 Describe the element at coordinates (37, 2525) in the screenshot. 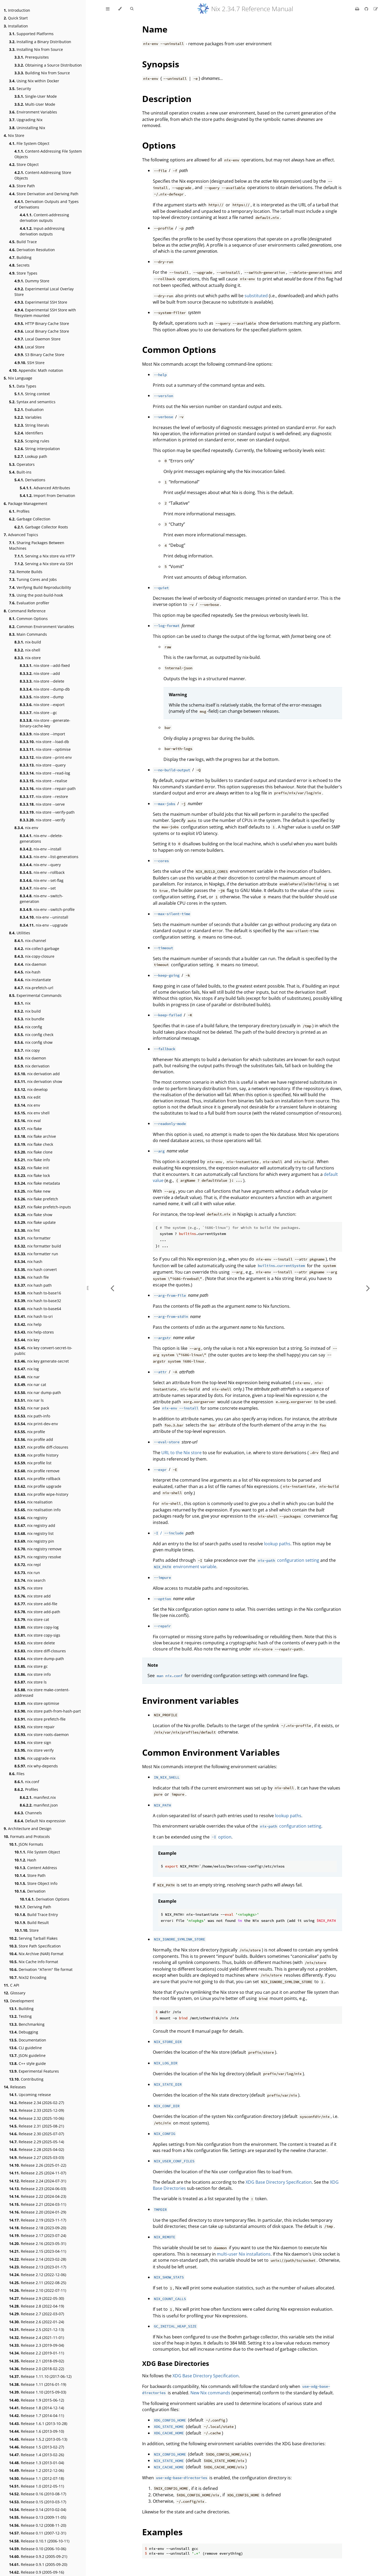

I see `Release 0.12 (2008-11-20)` at that location.